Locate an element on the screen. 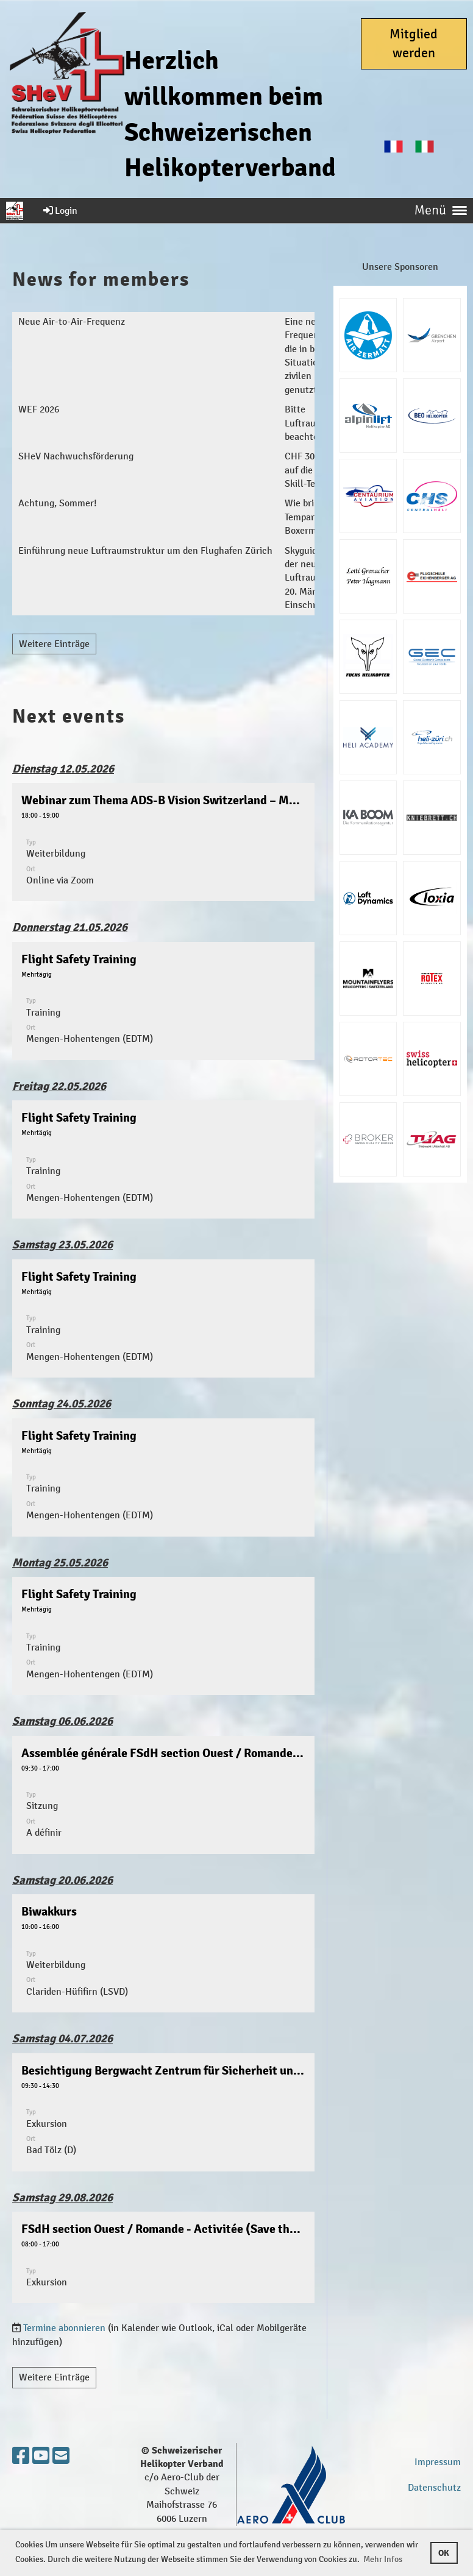 Image resolution: width=473 pixels, height=2576 pixels. Mitglied werden is located at coordinates (413, 43).